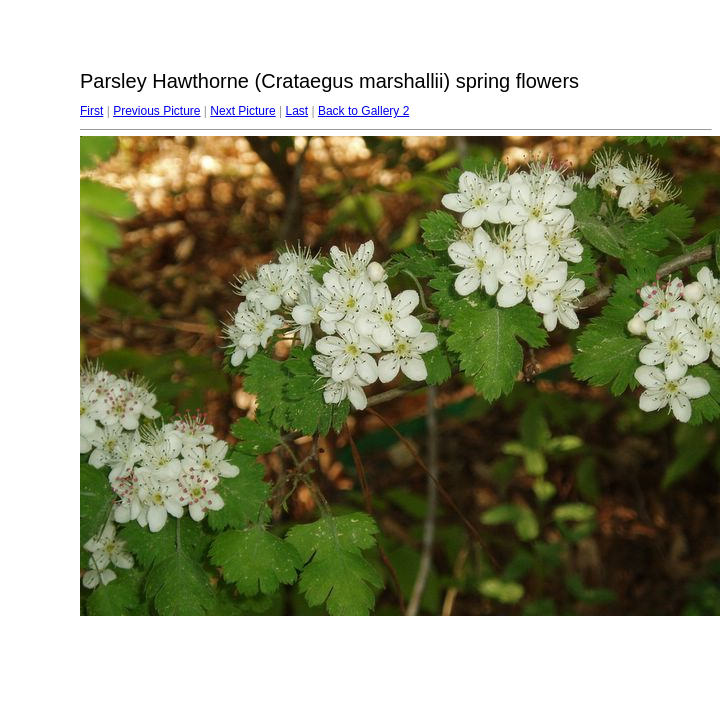  I want to click on Next Picture, so click(242, 111).